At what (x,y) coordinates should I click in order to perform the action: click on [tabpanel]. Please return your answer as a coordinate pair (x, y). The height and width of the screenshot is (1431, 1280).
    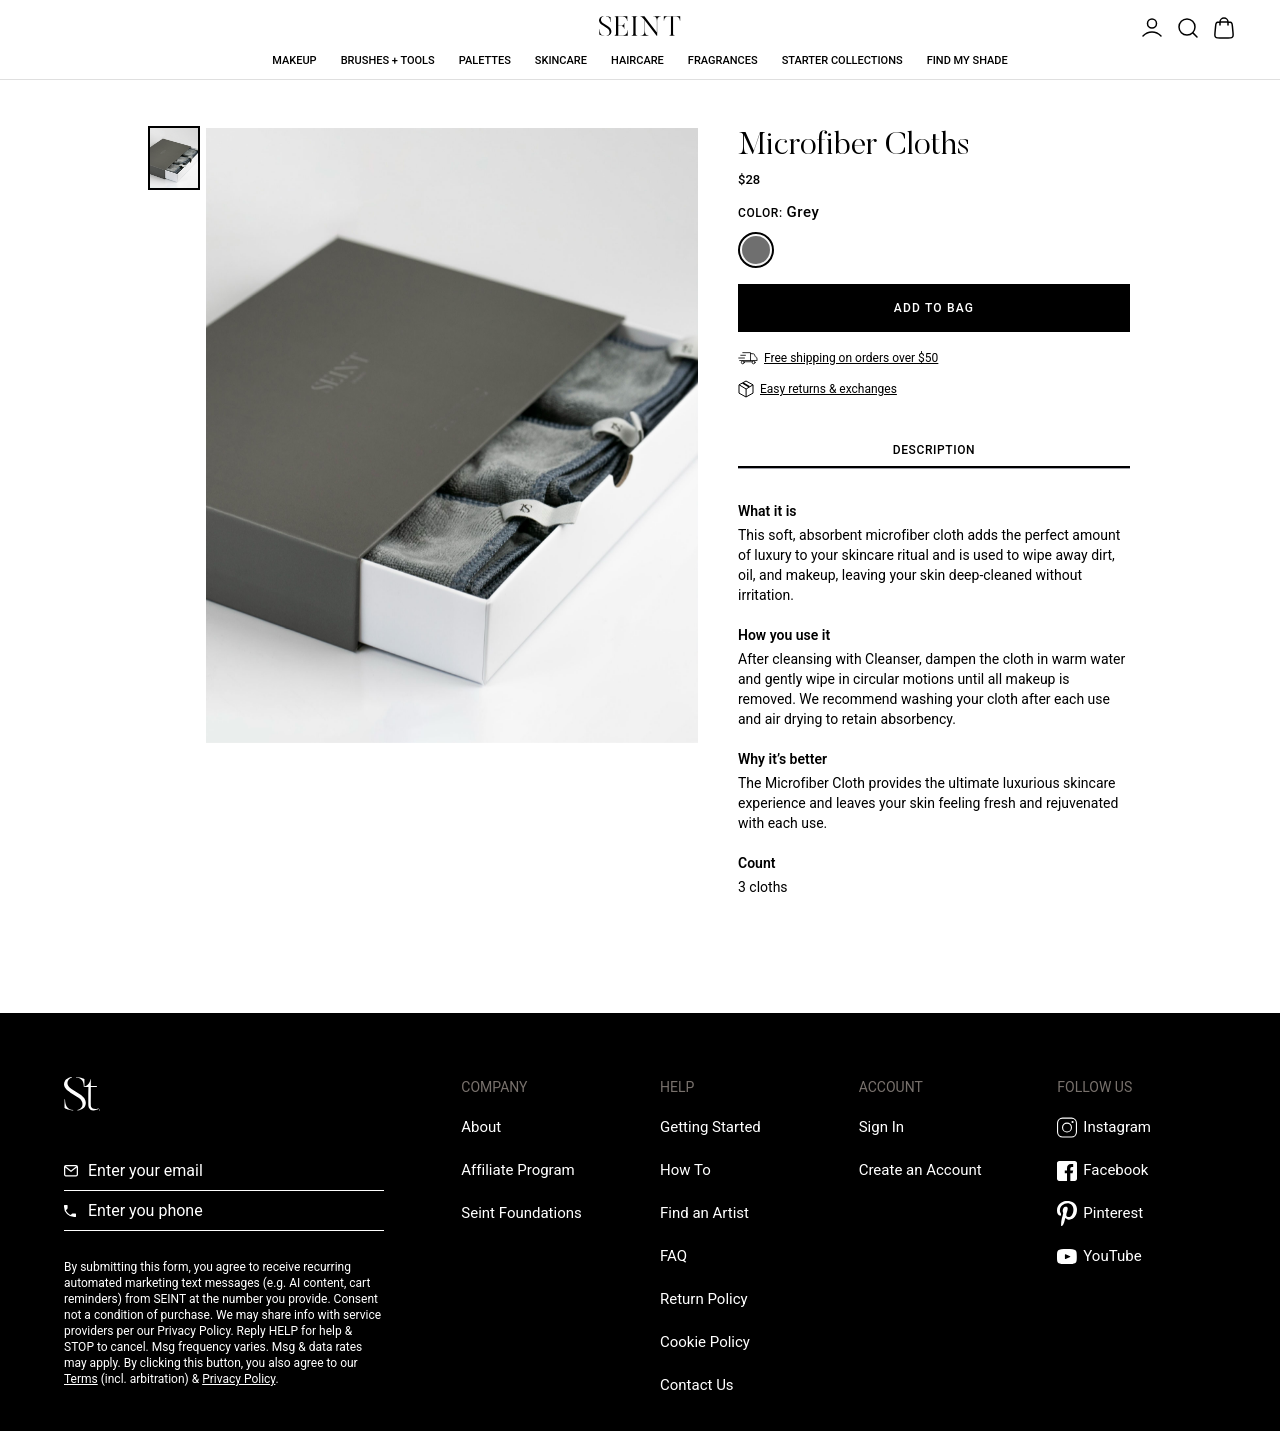
    Looking at the image, I should click on (934, 699).